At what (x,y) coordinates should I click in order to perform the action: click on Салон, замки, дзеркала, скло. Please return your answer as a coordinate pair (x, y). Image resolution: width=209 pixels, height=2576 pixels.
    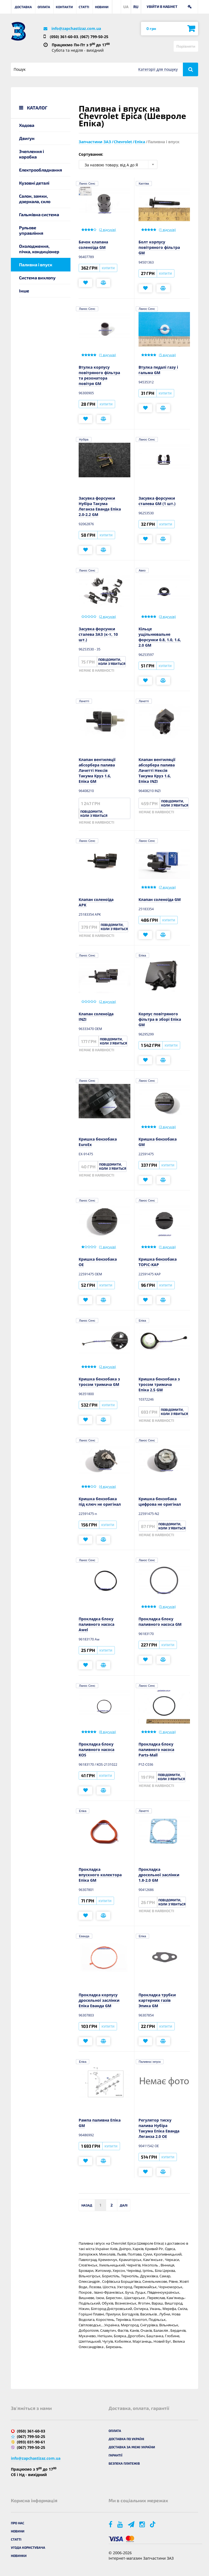
    Looking at the image, I should click on (34, 198).